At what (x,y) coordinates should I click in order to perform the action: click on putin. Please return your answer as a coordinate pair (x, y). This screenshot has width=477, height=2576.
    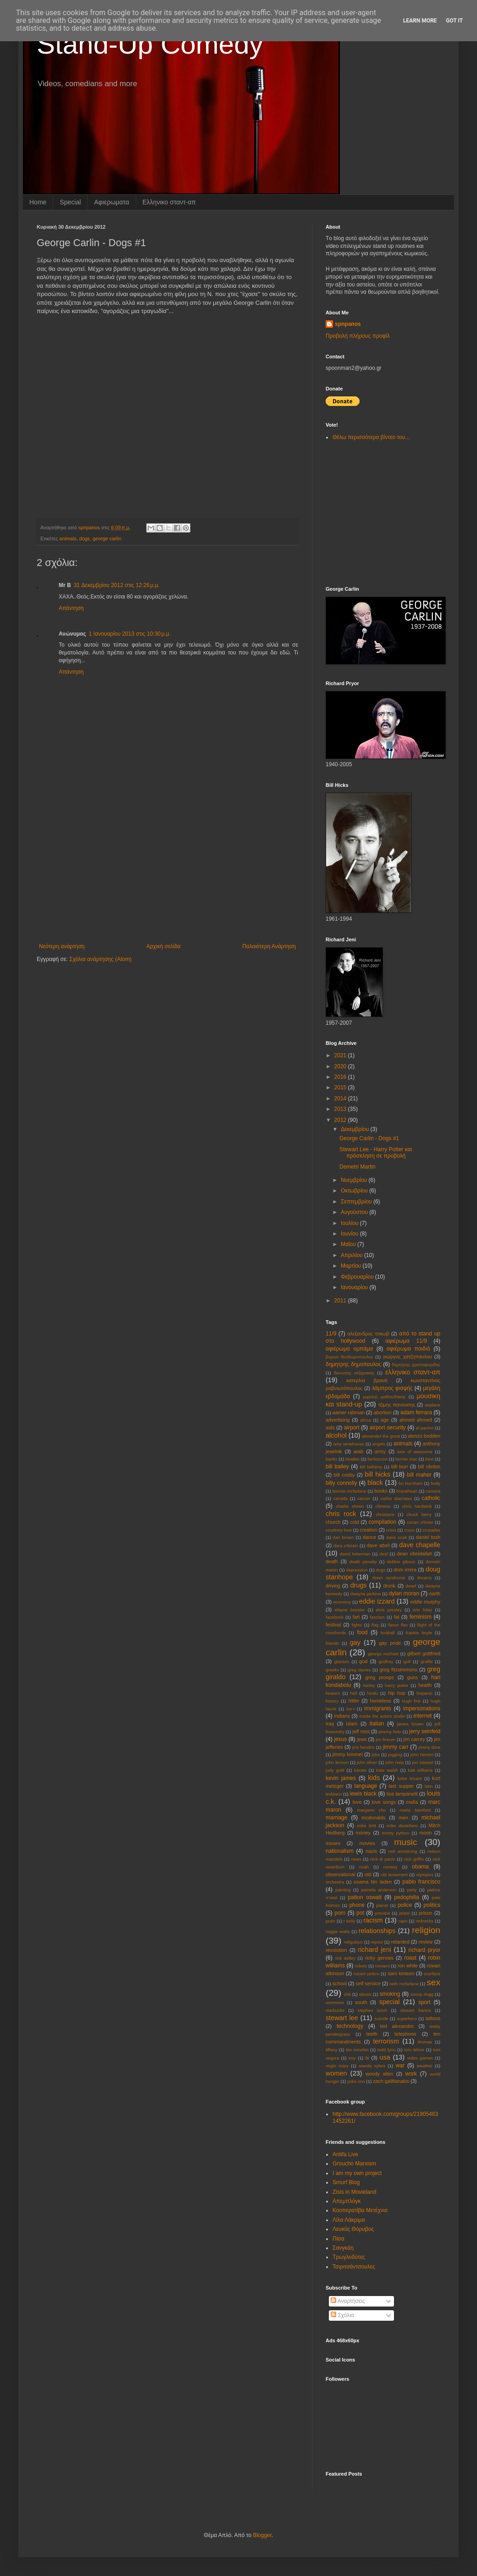
    Looking at the image, I should click on (330, 1920).